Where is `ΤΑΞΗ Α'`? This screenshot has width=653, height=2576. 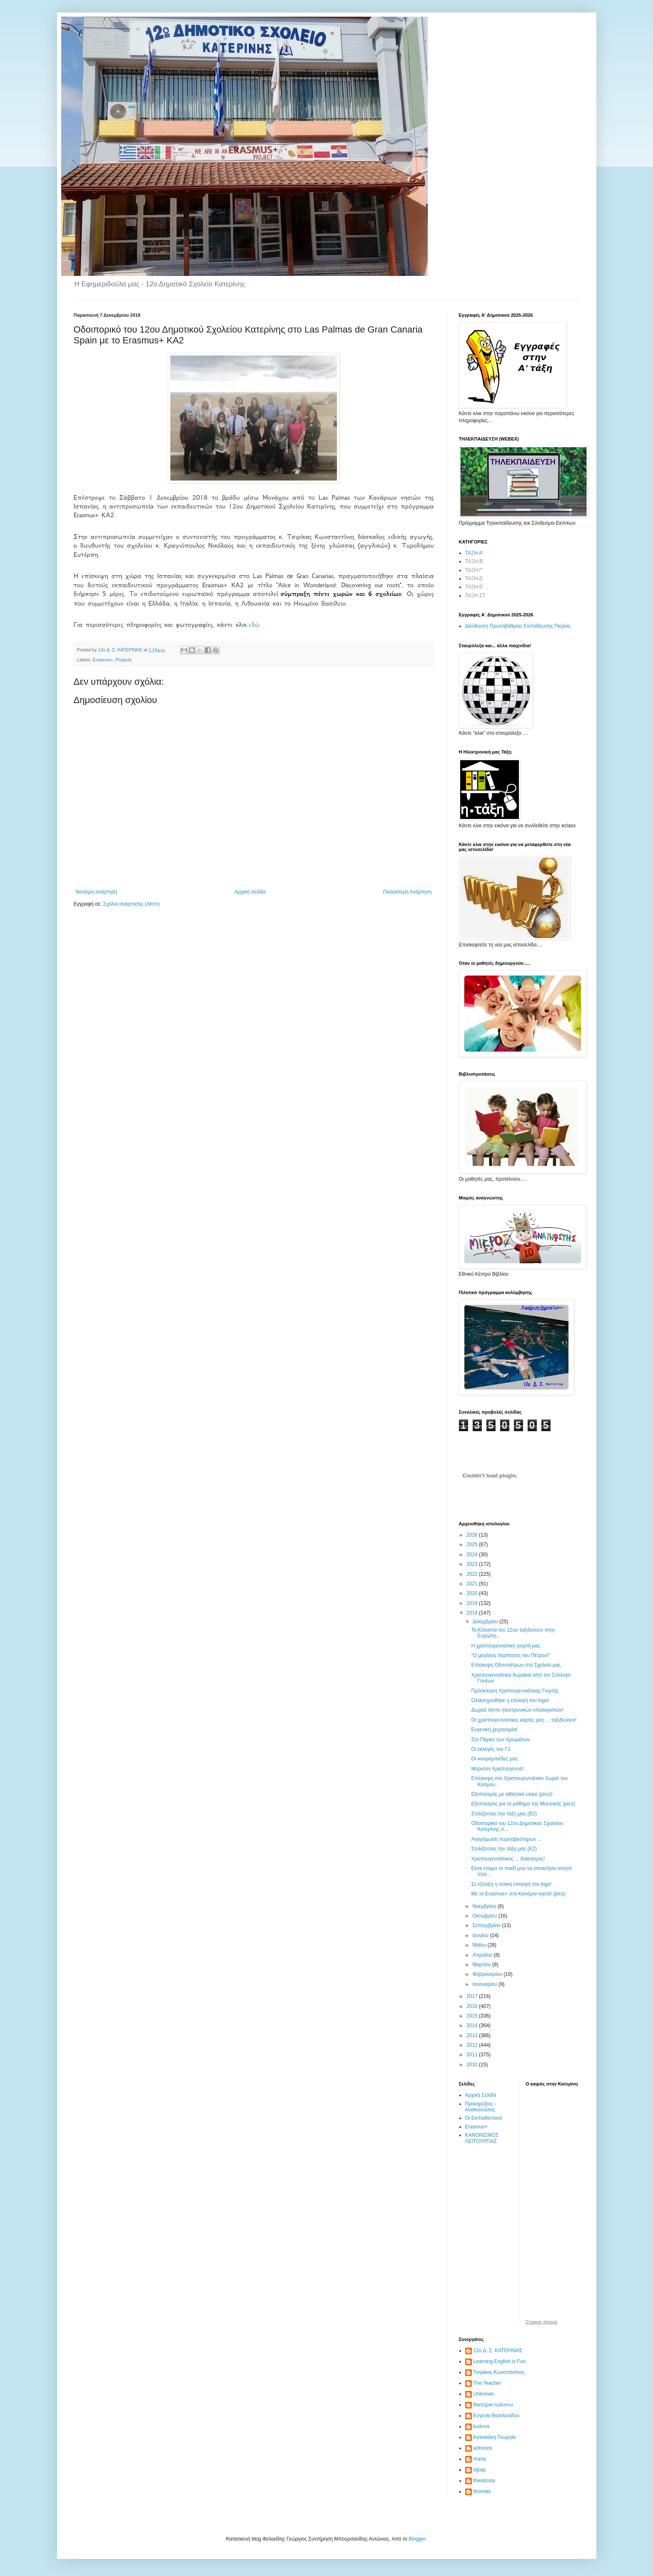 ΤΑΞΗ Α' is located at coordinates (474, 553).